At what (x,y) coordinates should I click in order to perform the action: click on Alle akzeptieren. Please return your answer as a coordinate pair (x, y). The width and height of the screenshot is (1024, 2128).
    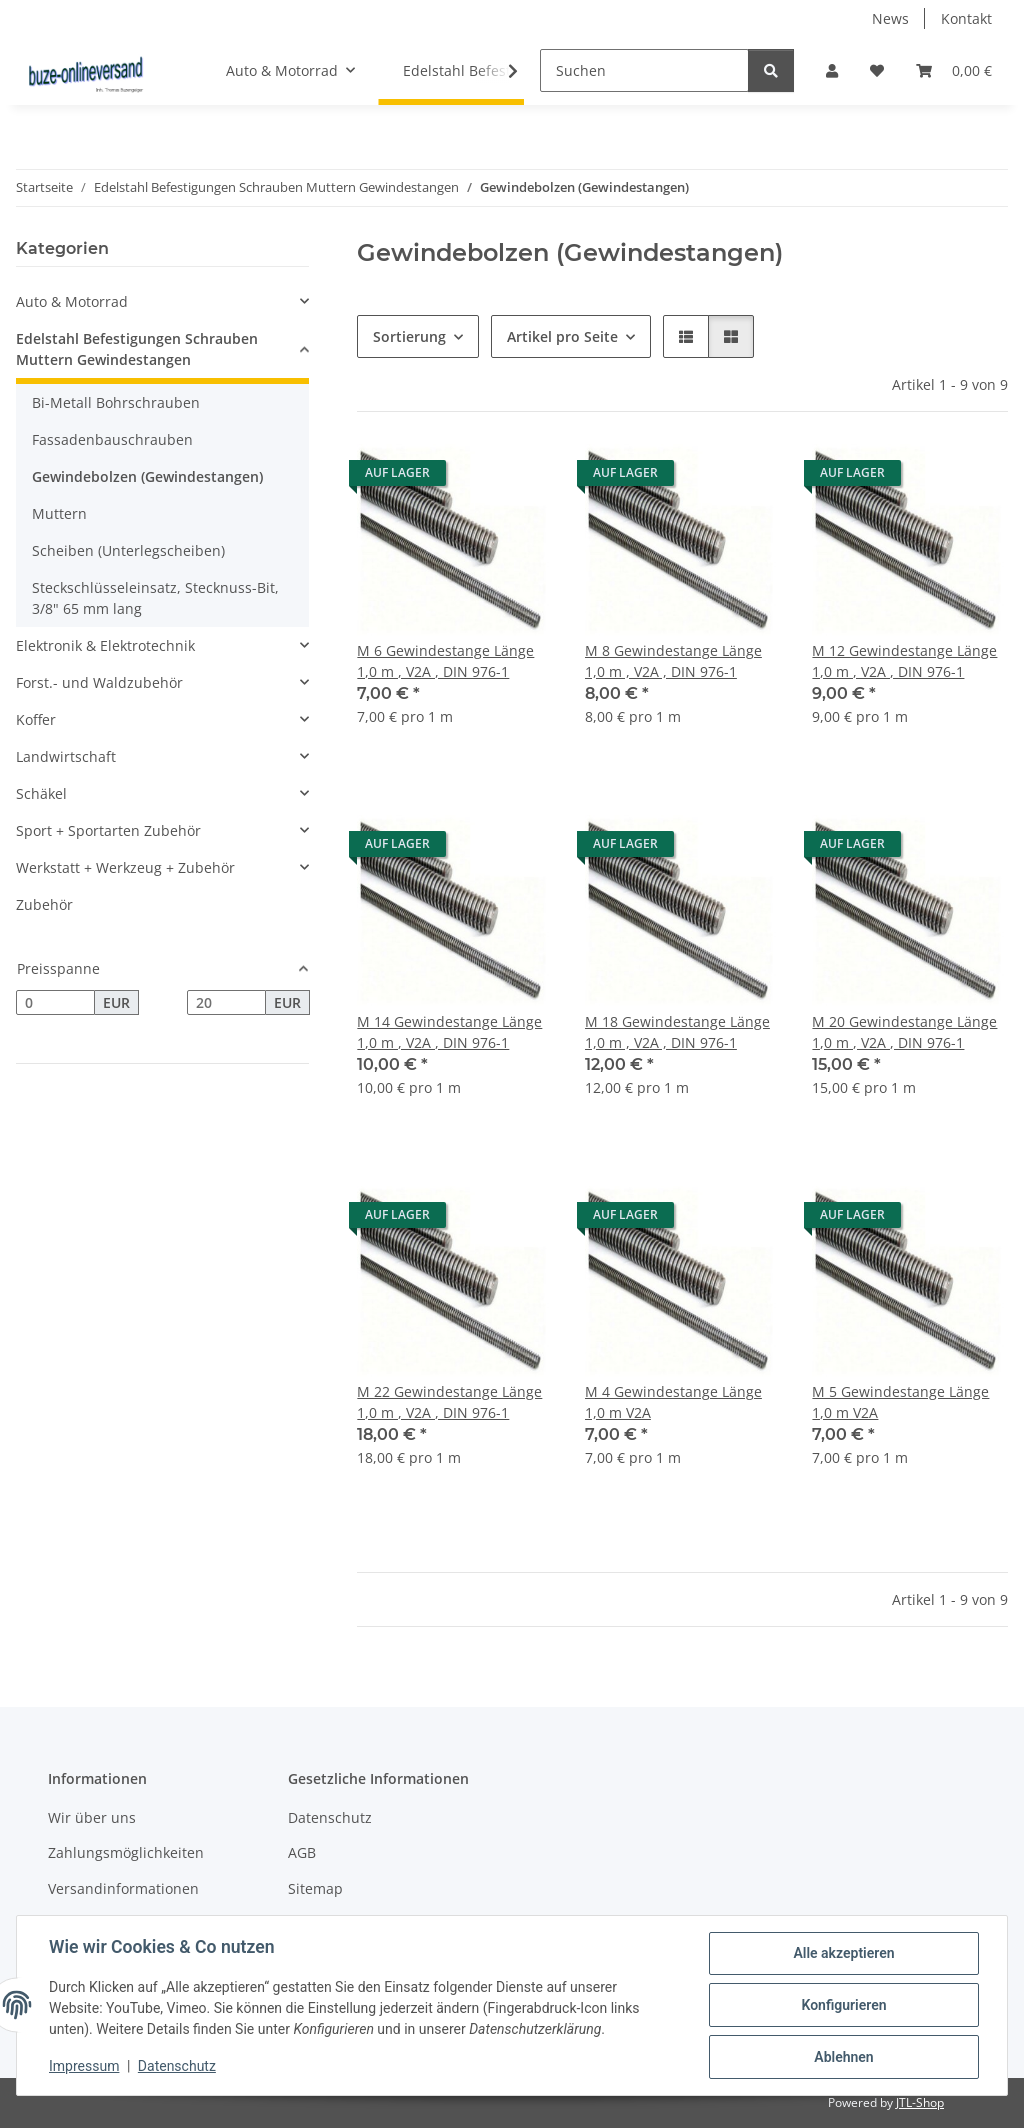
    Looking at the image, I should click on (843, 1953).